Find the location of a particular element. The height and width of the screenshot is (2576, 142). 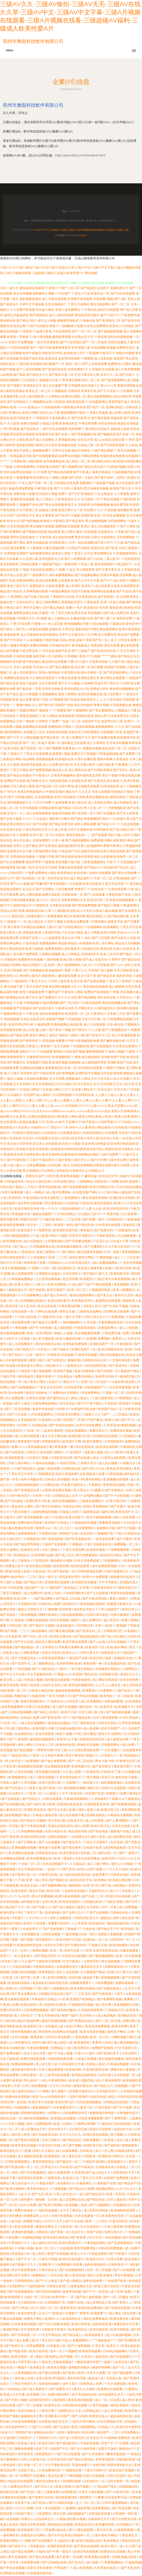

黄片的天堂 is located at coordinates (105, 2530).